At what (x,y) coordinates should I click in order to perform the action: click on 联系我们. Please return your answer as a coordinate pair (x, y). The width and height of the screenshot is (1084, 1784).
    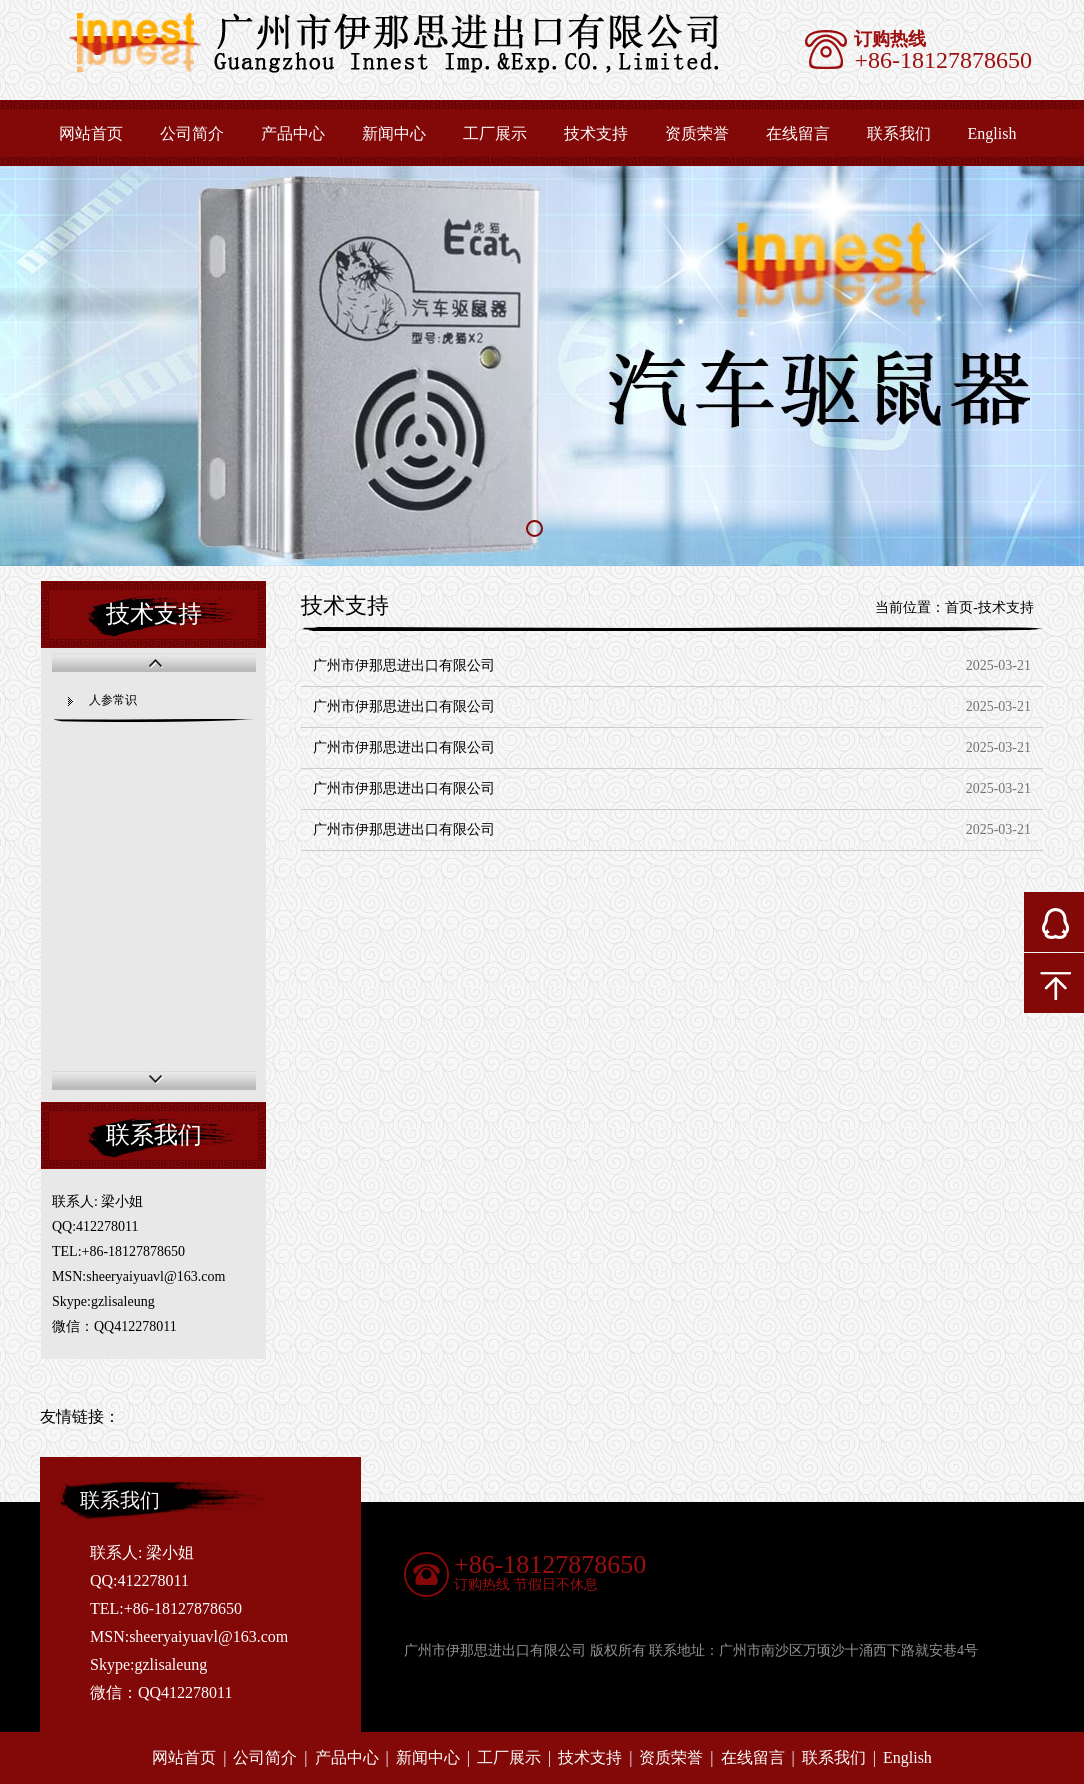
    Looking at the image, I should click on (899, 133).